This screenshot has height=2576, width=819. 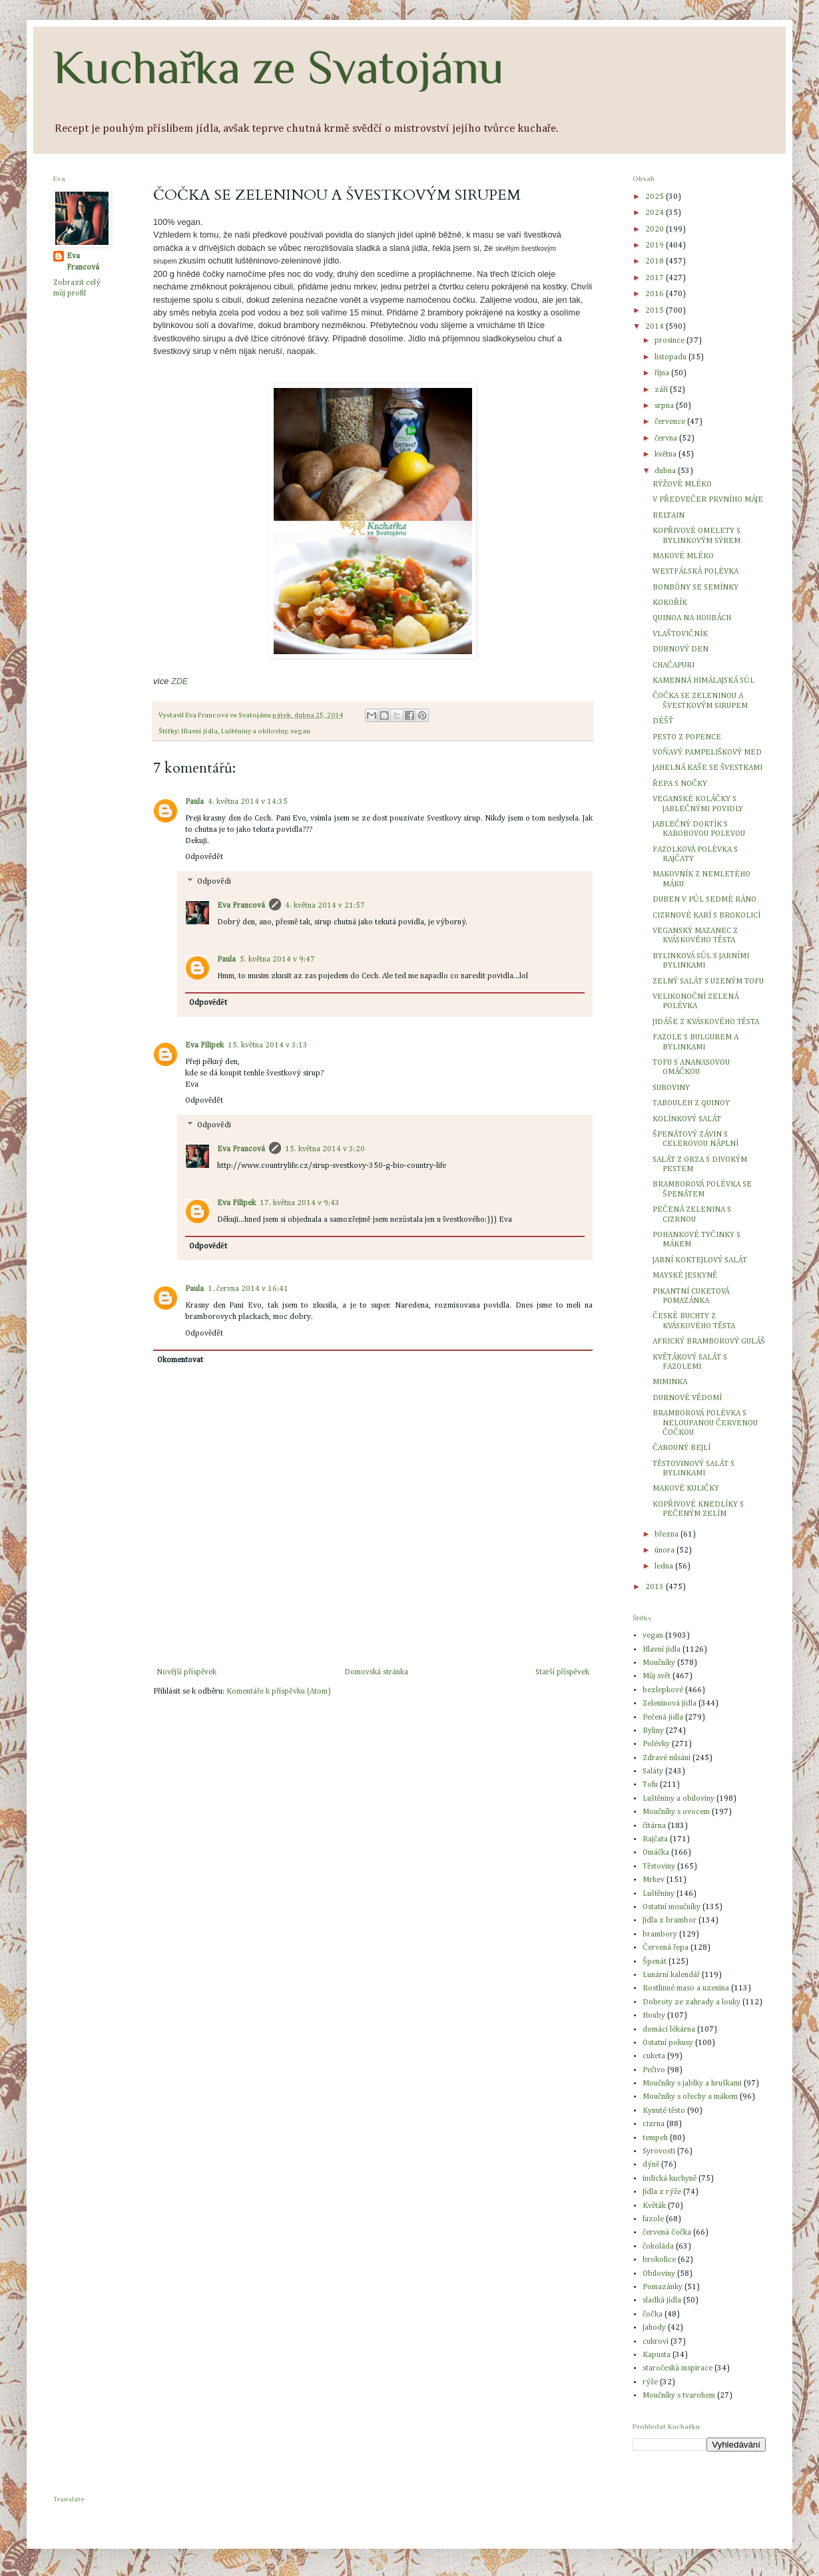 I want to click on QUINOA NA HOUBÁCH, so click(x=692, y=618).